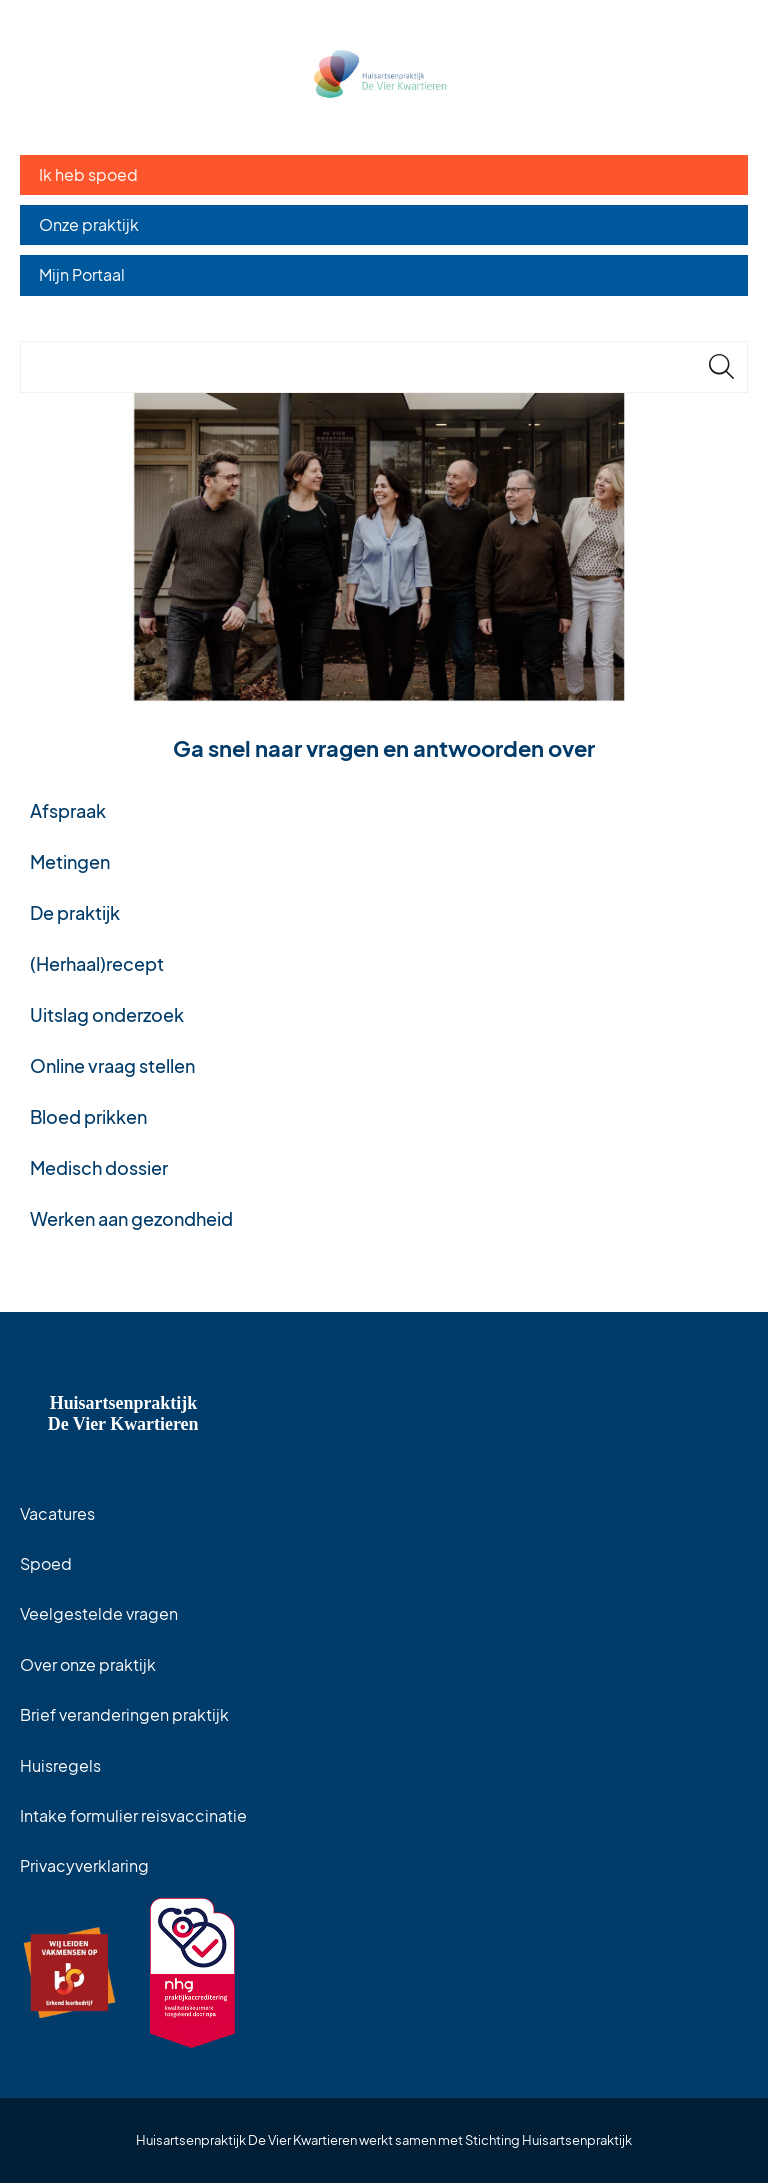  Describe the element at coordinates (57, 1513) in the screenshot. I see `Vacatures` at that location.